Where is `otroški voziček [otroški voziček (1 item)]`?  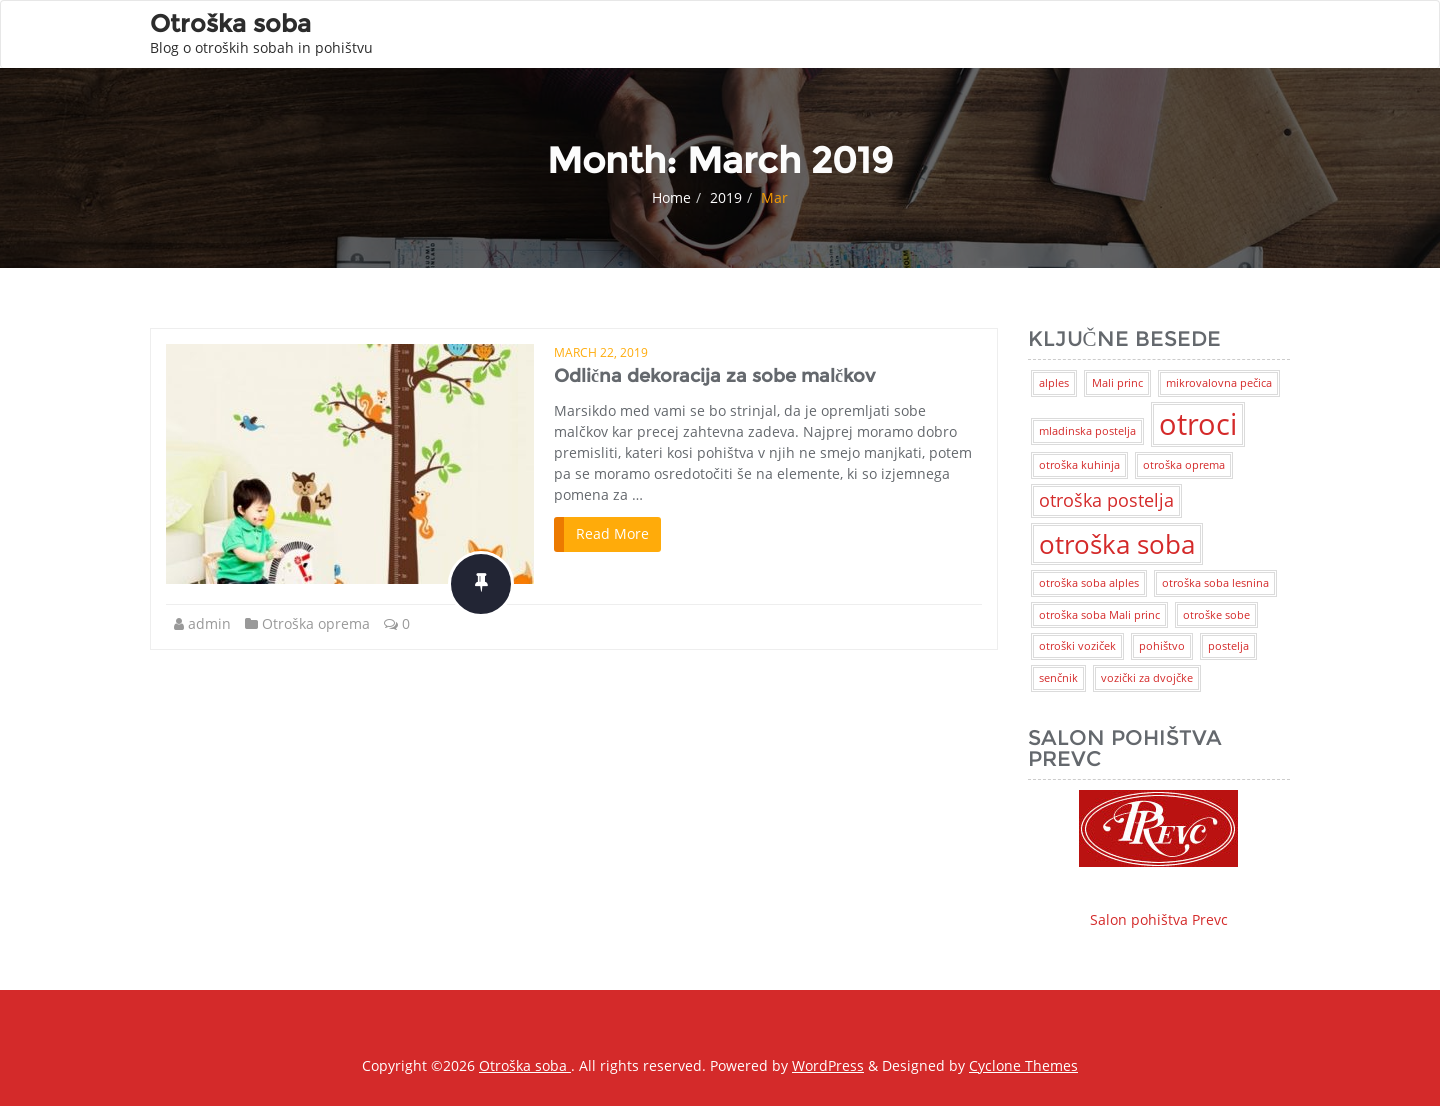
otroški voziček [otroški voziček (1 item)] is located at coordinates (1077, 646).